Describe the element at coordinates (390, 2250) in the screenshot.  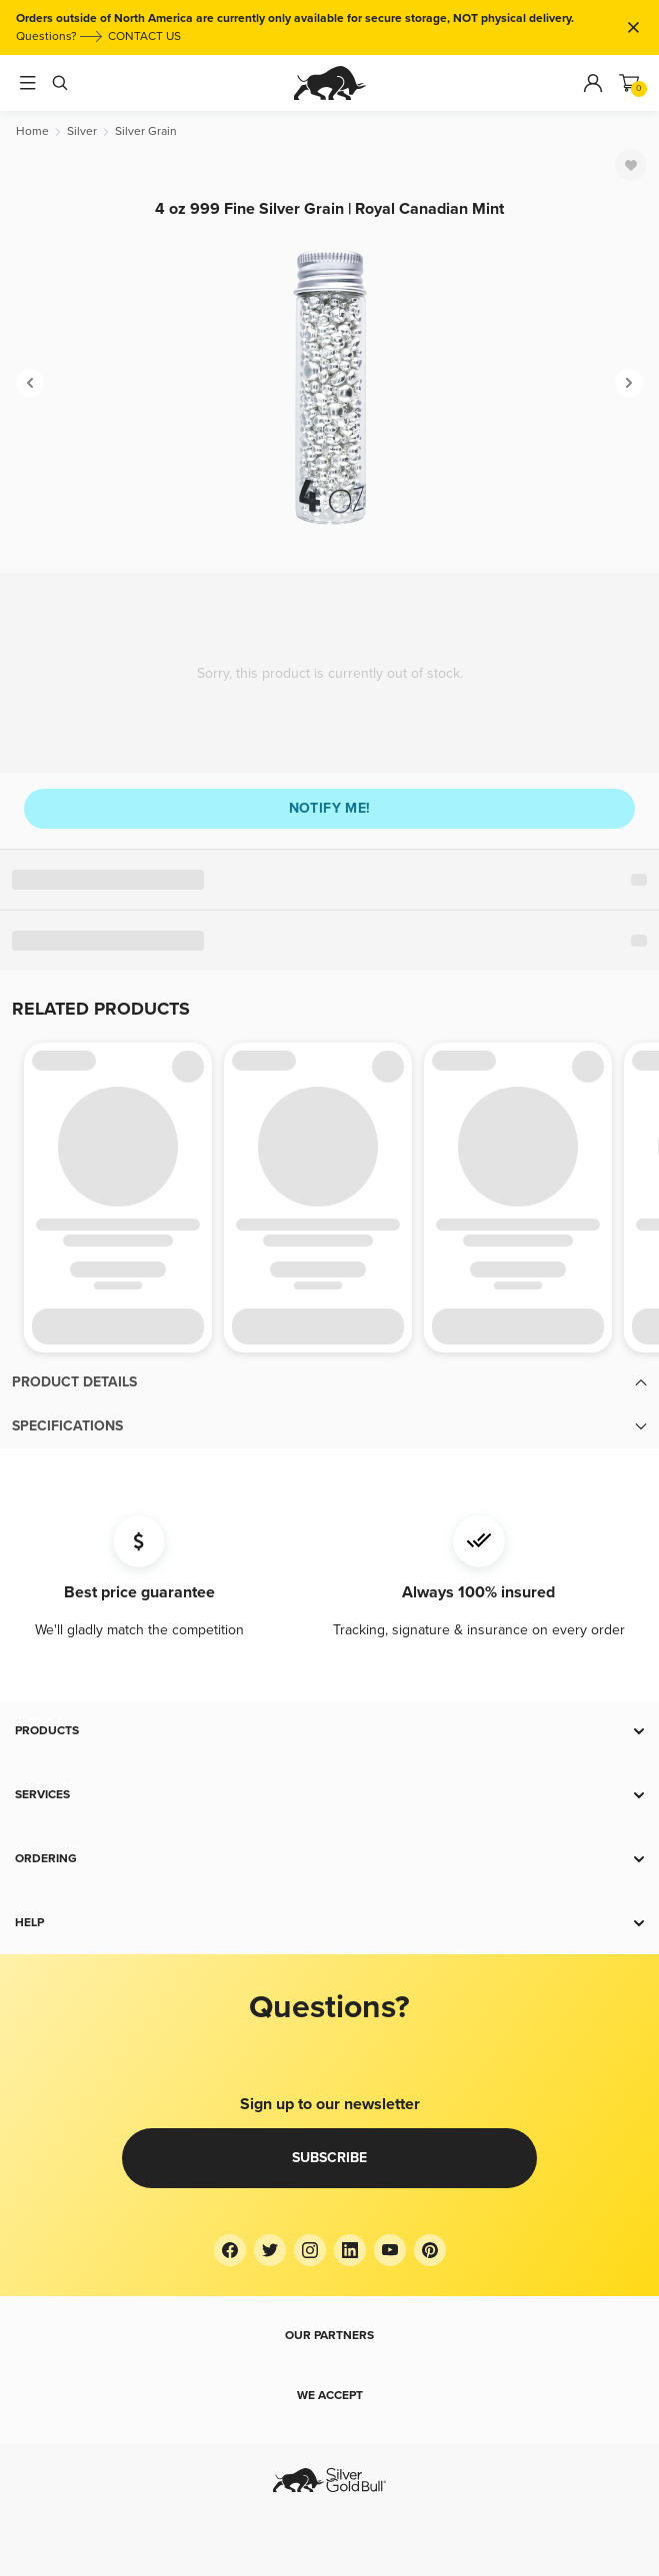
I see `[YouTube]` at that location.